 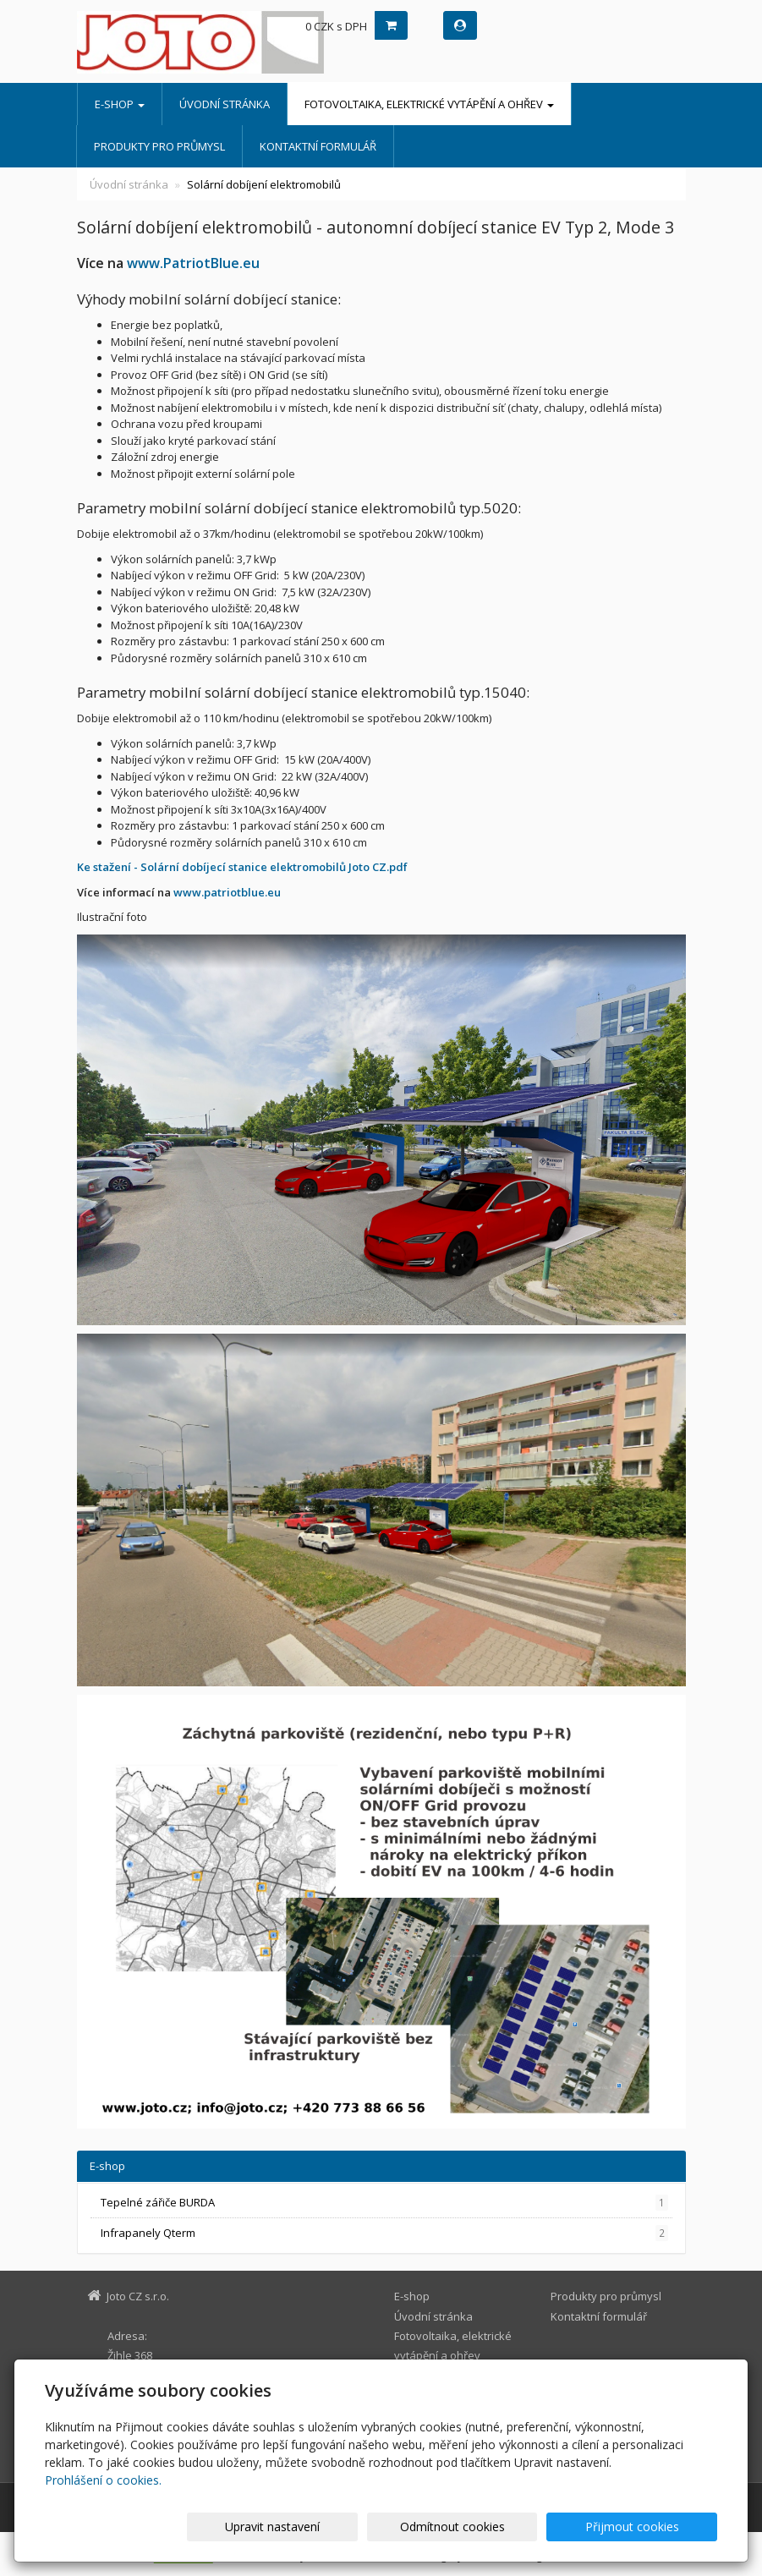 What do you see at coordinates (103, 2480) in the screenshot?
I see `Prohlášení o cookies.` at bounding box center [103, 2480].